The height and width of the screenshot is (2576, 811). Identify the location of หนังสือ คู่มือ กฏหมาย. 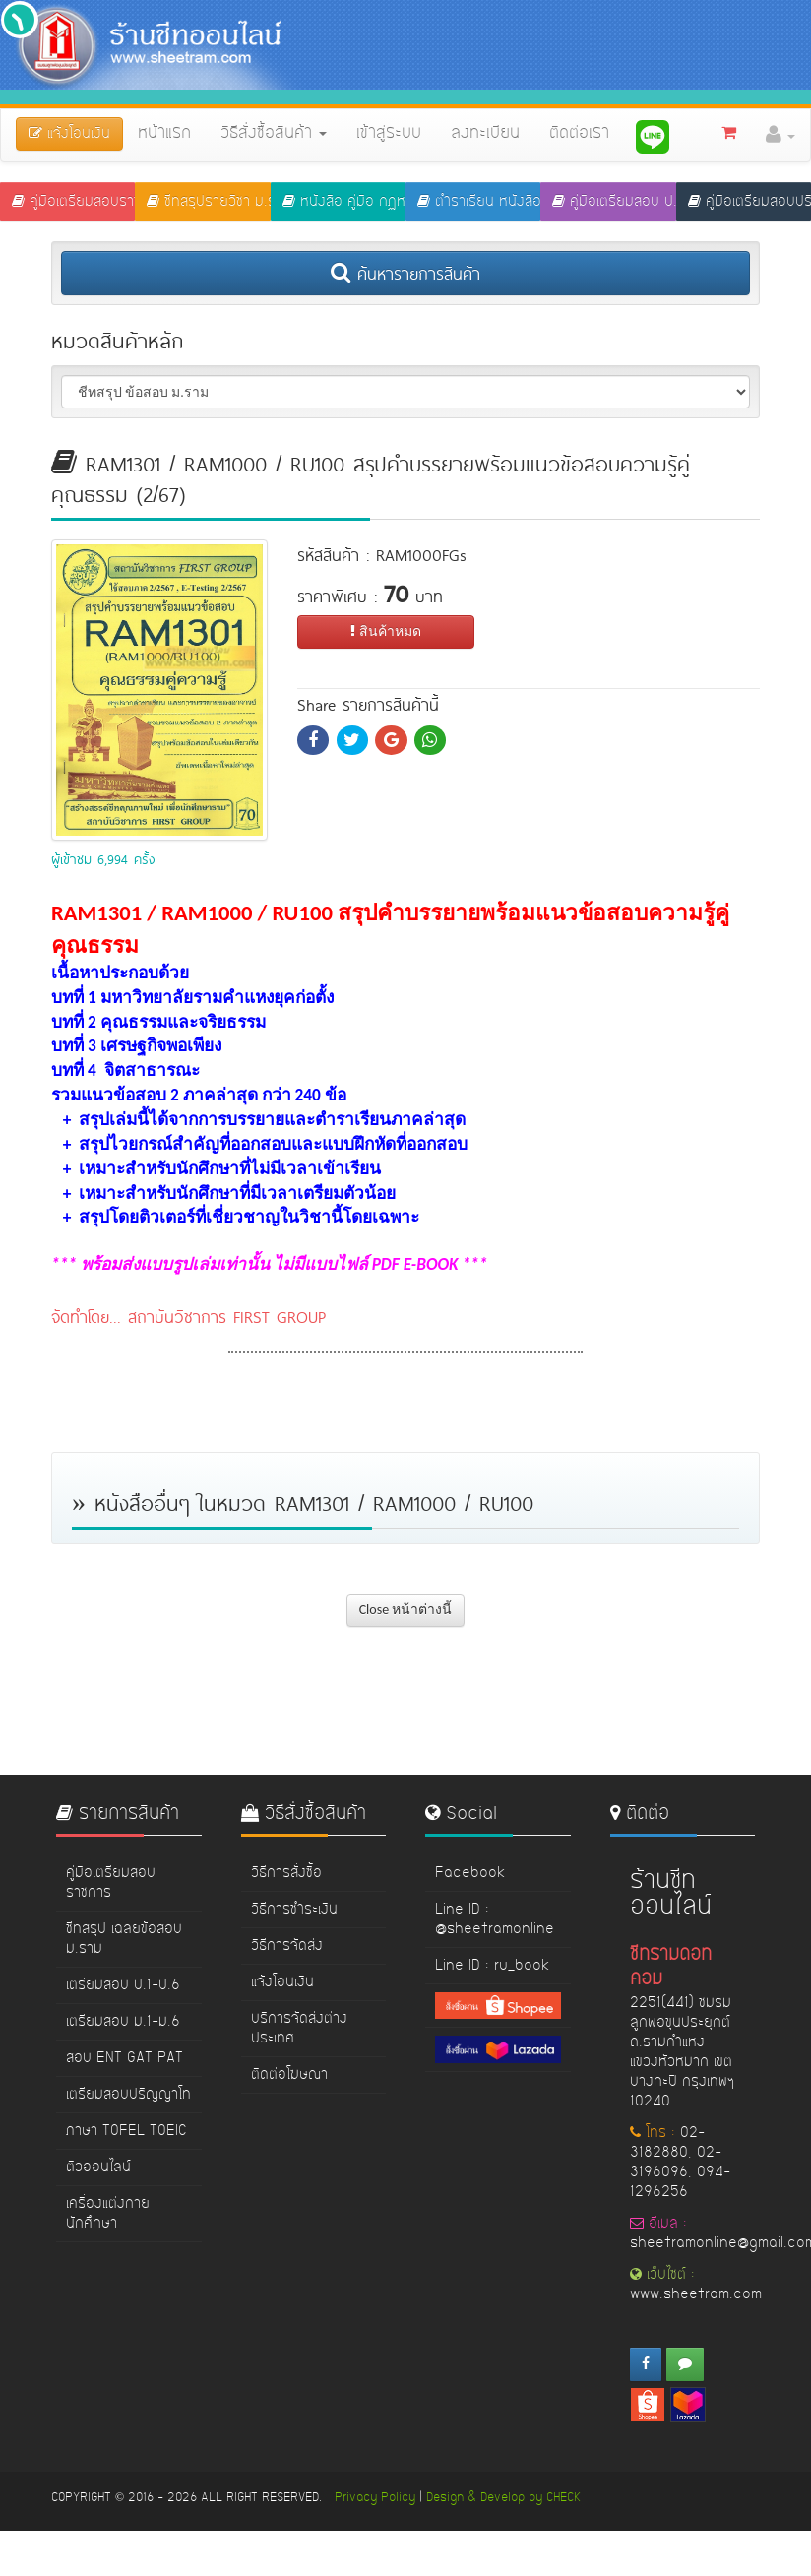
(344, 202).